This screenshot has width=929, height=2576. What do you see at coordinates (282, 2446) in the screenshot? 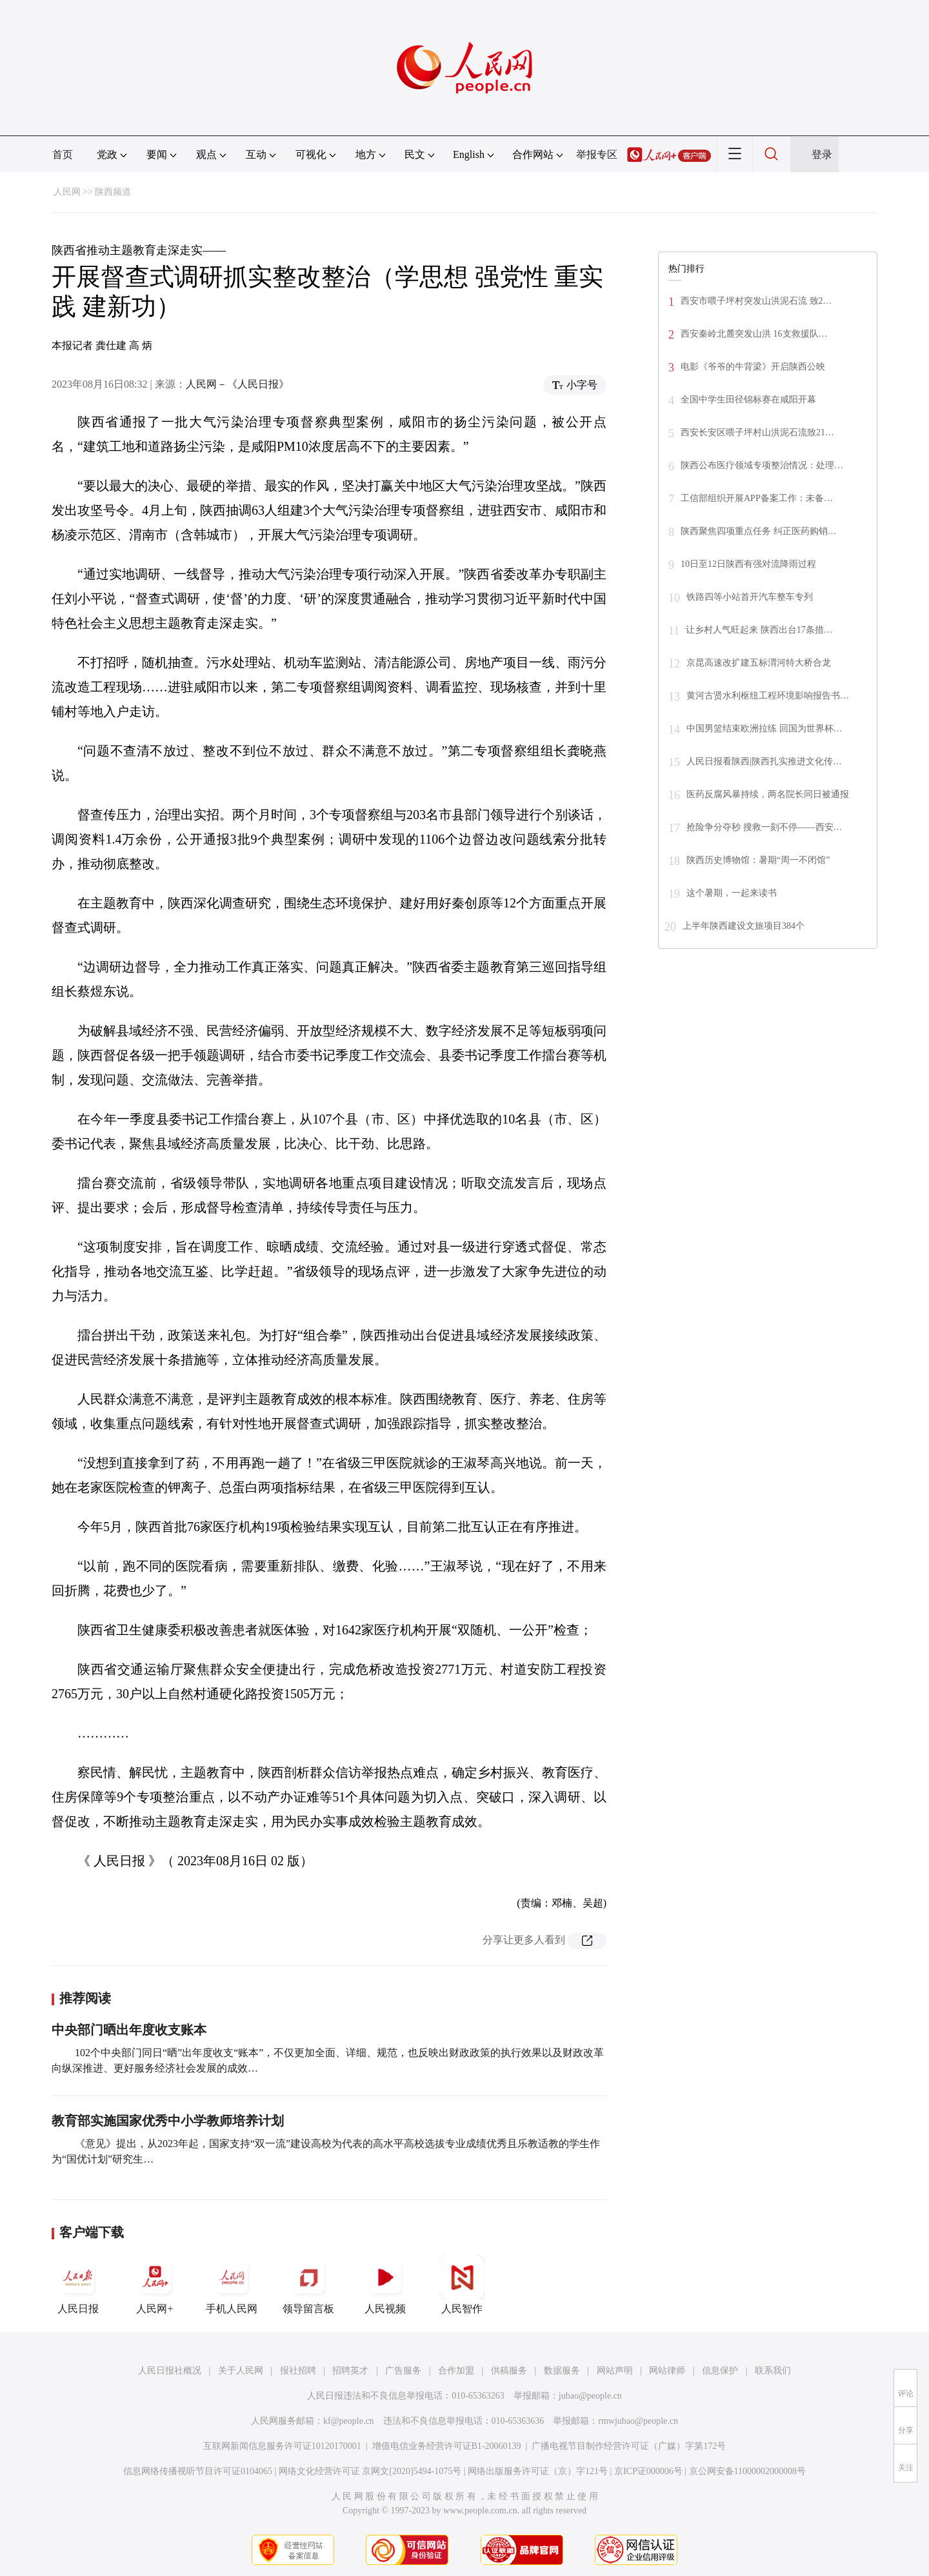
I see `互联网新闻信息服务许可证10120170001` at bounding box center [282, 2446].